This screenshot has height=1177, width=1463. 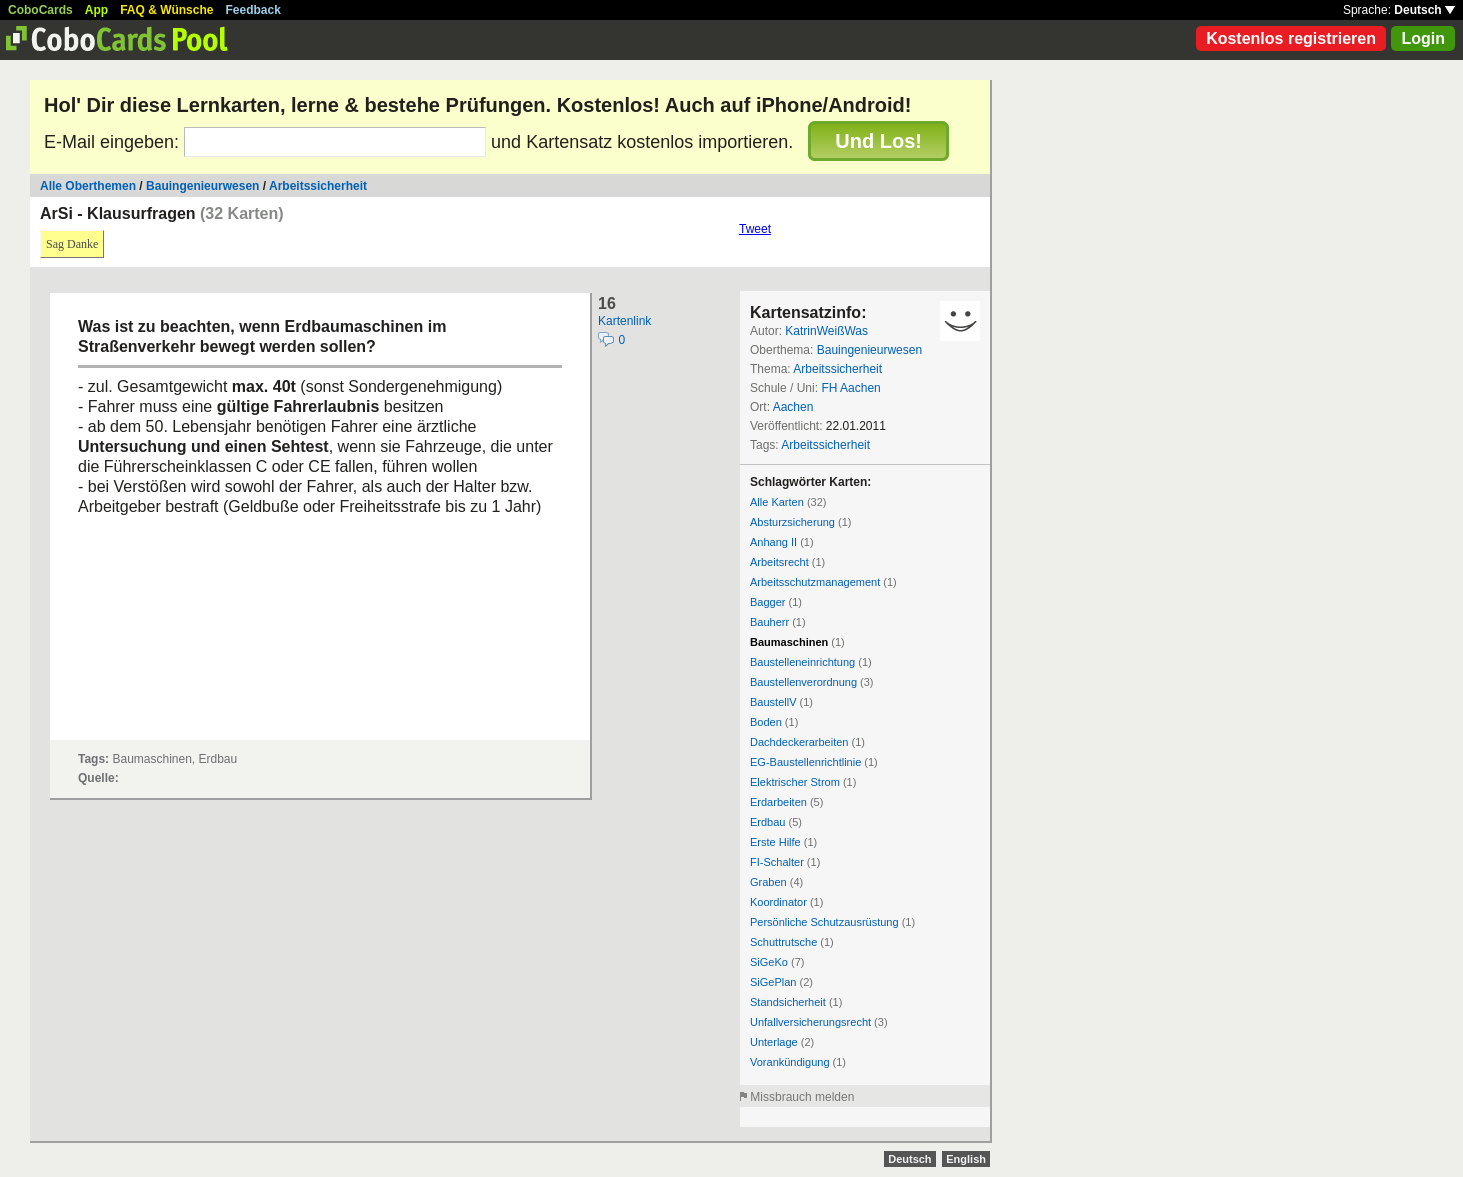 What do you see at coordinates (253, 10) in the screenshot?
I see `Feedback` at bounding box center [253, 10].